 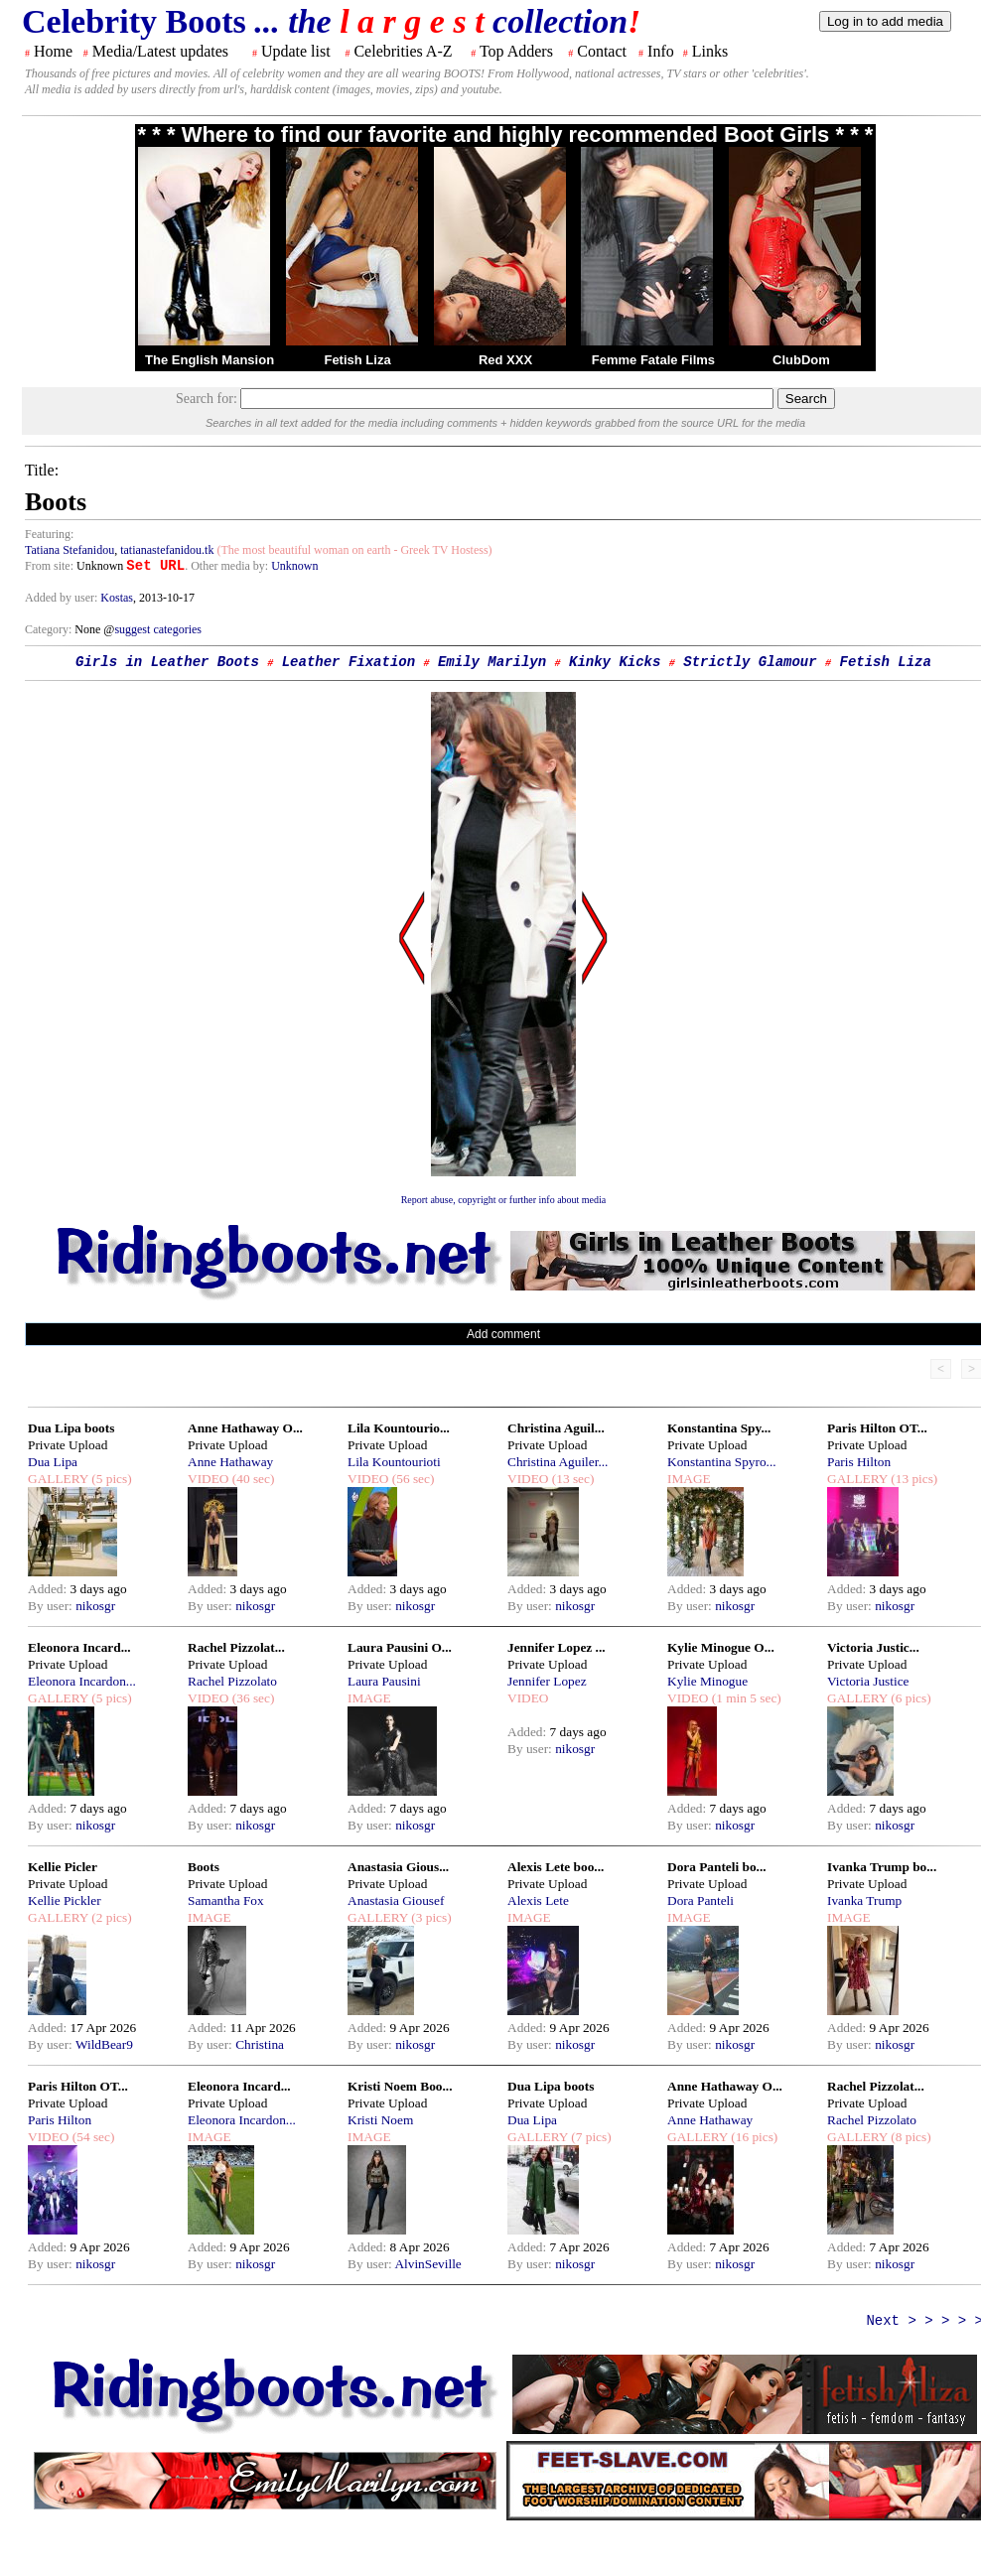 I want to click on (16 pics), so click(x=752, y=2136).